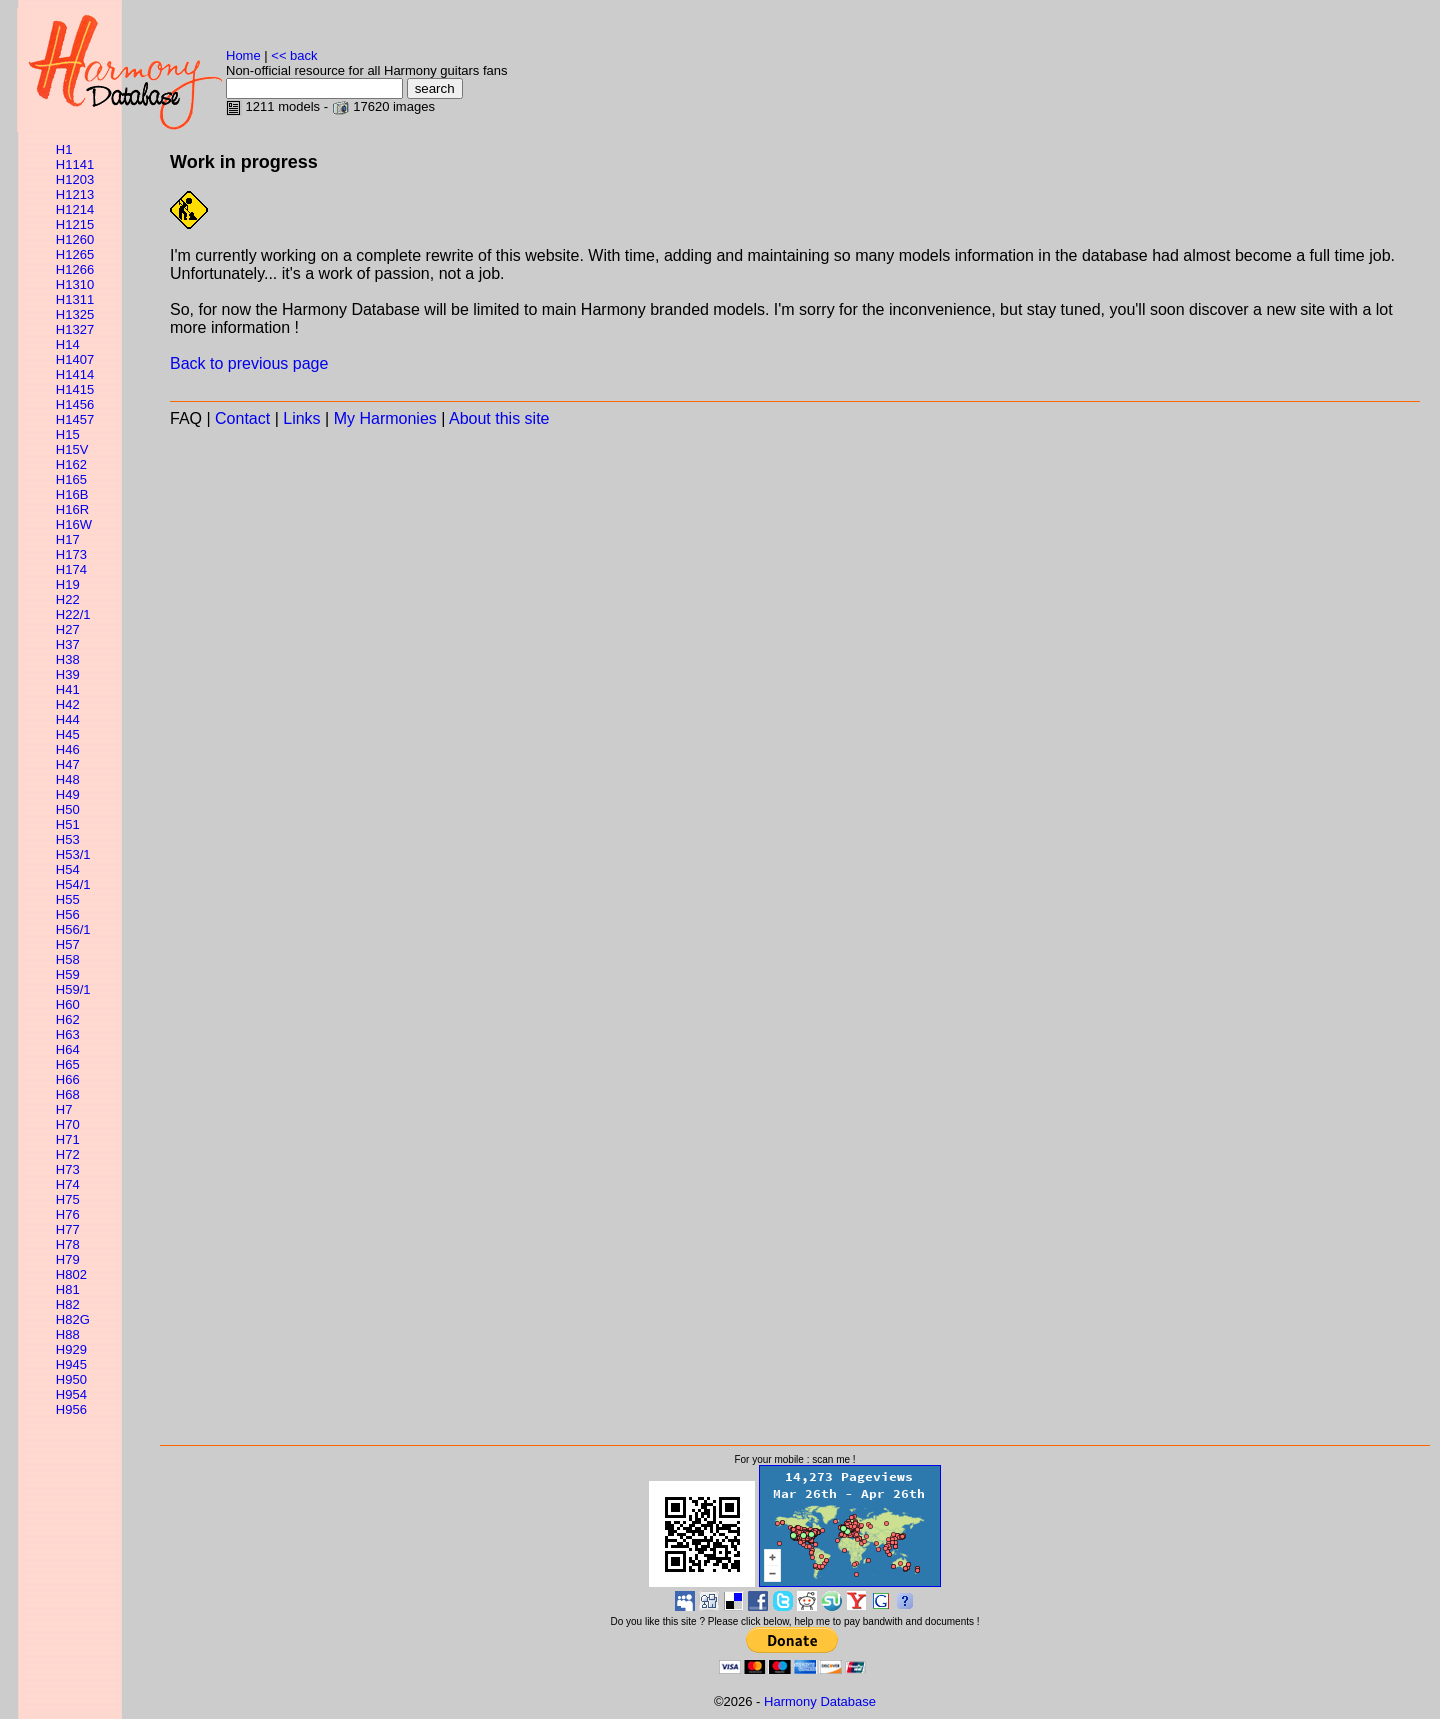 The width and height of the screenshot is (1440, 1719). Describe the element at coordinates (68, 1289) in the screenshot. I see `H81` at that location.